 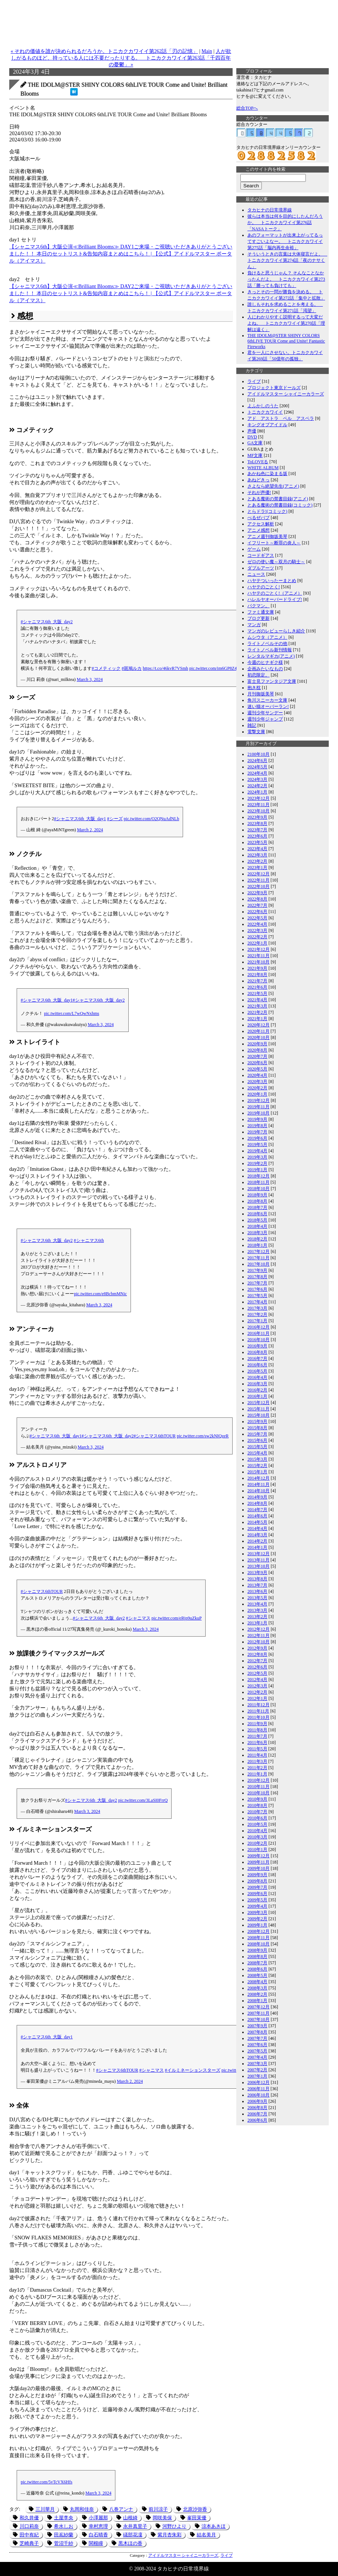 I want to click on 2023年6月, so click(x=257, y=836).